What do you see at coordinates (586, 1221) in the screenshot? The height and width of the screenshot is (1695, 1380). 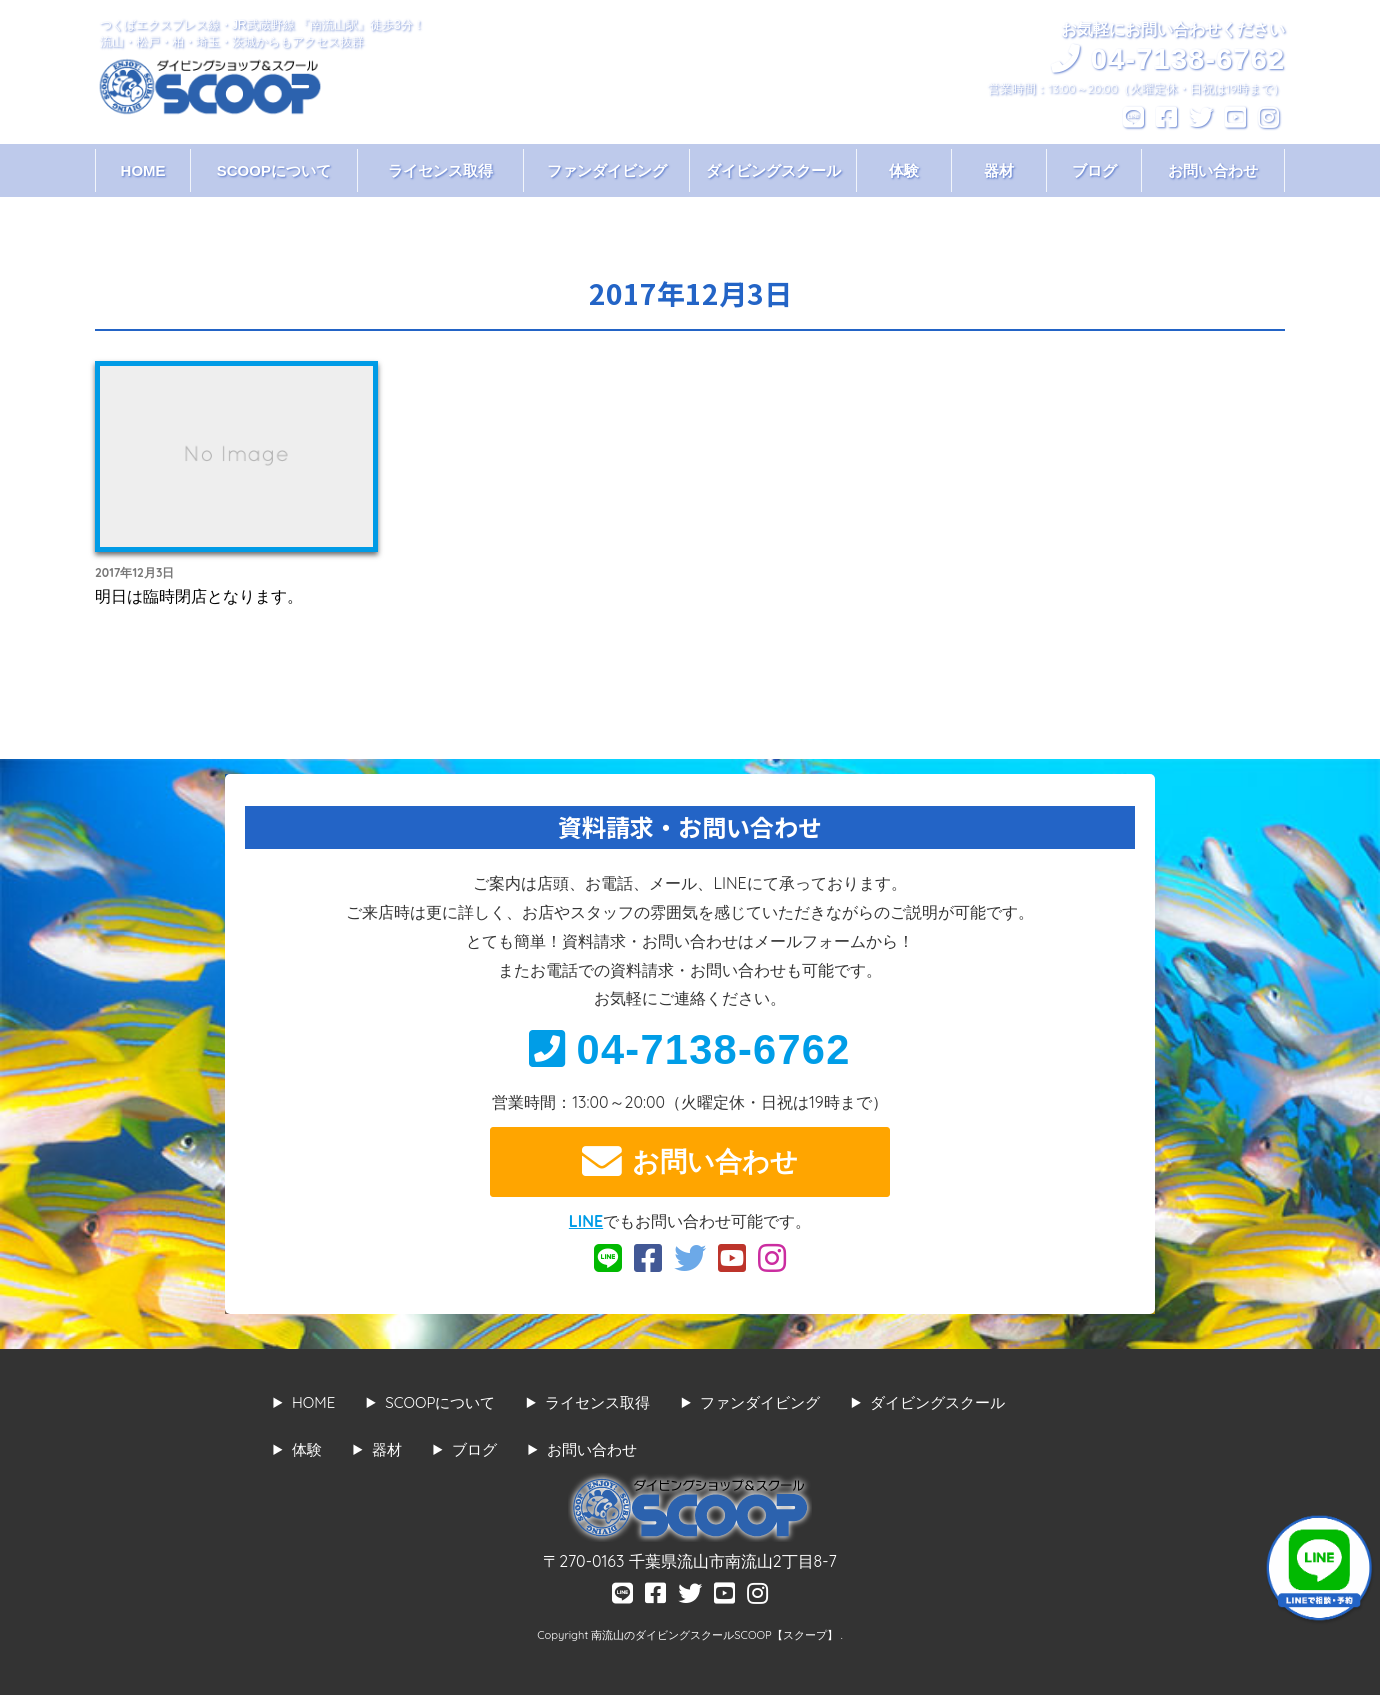 I see `LINE` at bounding box center [586, 1221].